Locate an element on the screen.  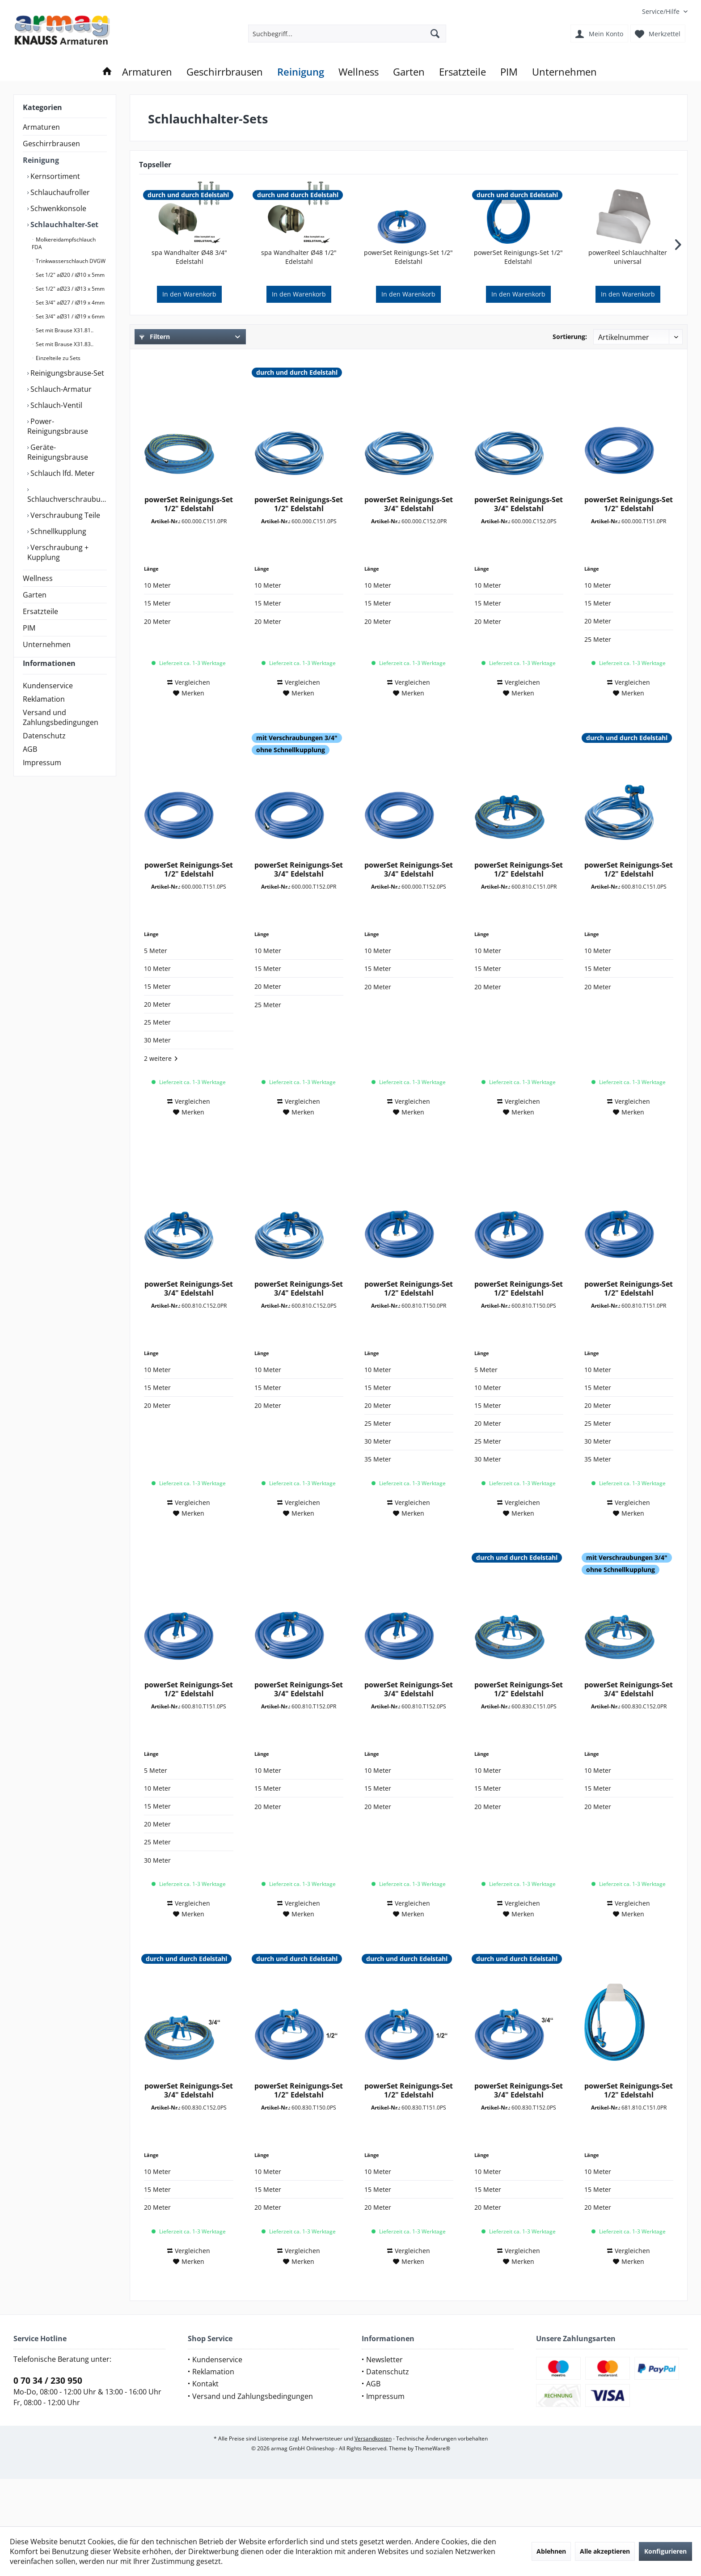
powerSet Reinigungs-Set 3/4" Edelstahl is located at coordinates (408, 551).